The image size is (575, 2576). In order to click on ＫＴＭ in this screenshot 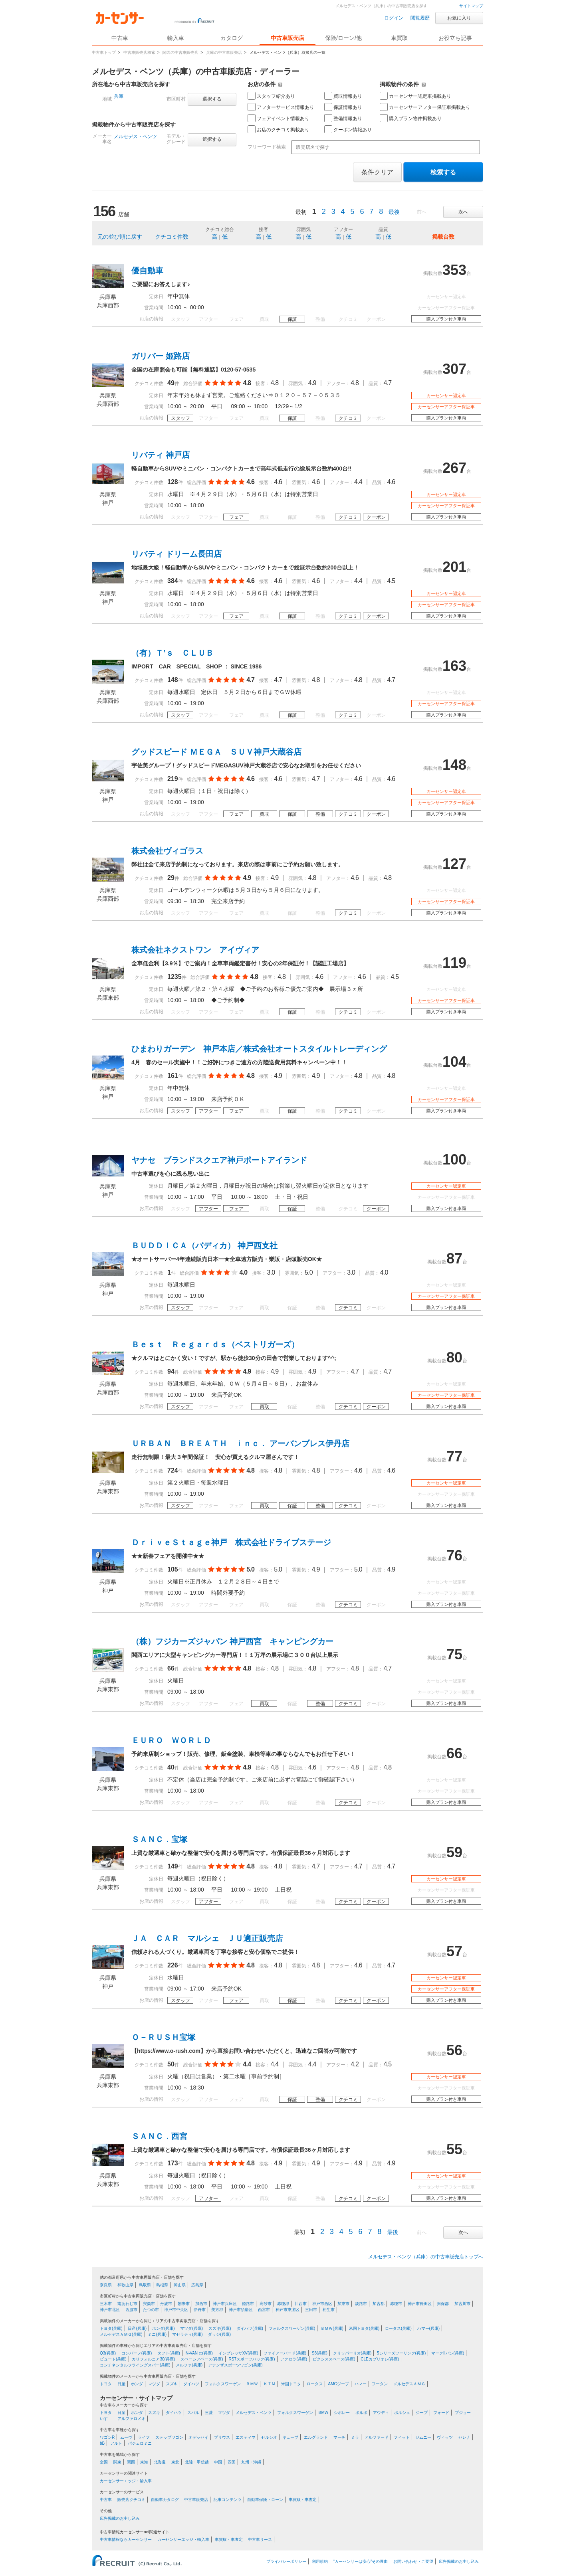, I will do `click(270, 2384)`.